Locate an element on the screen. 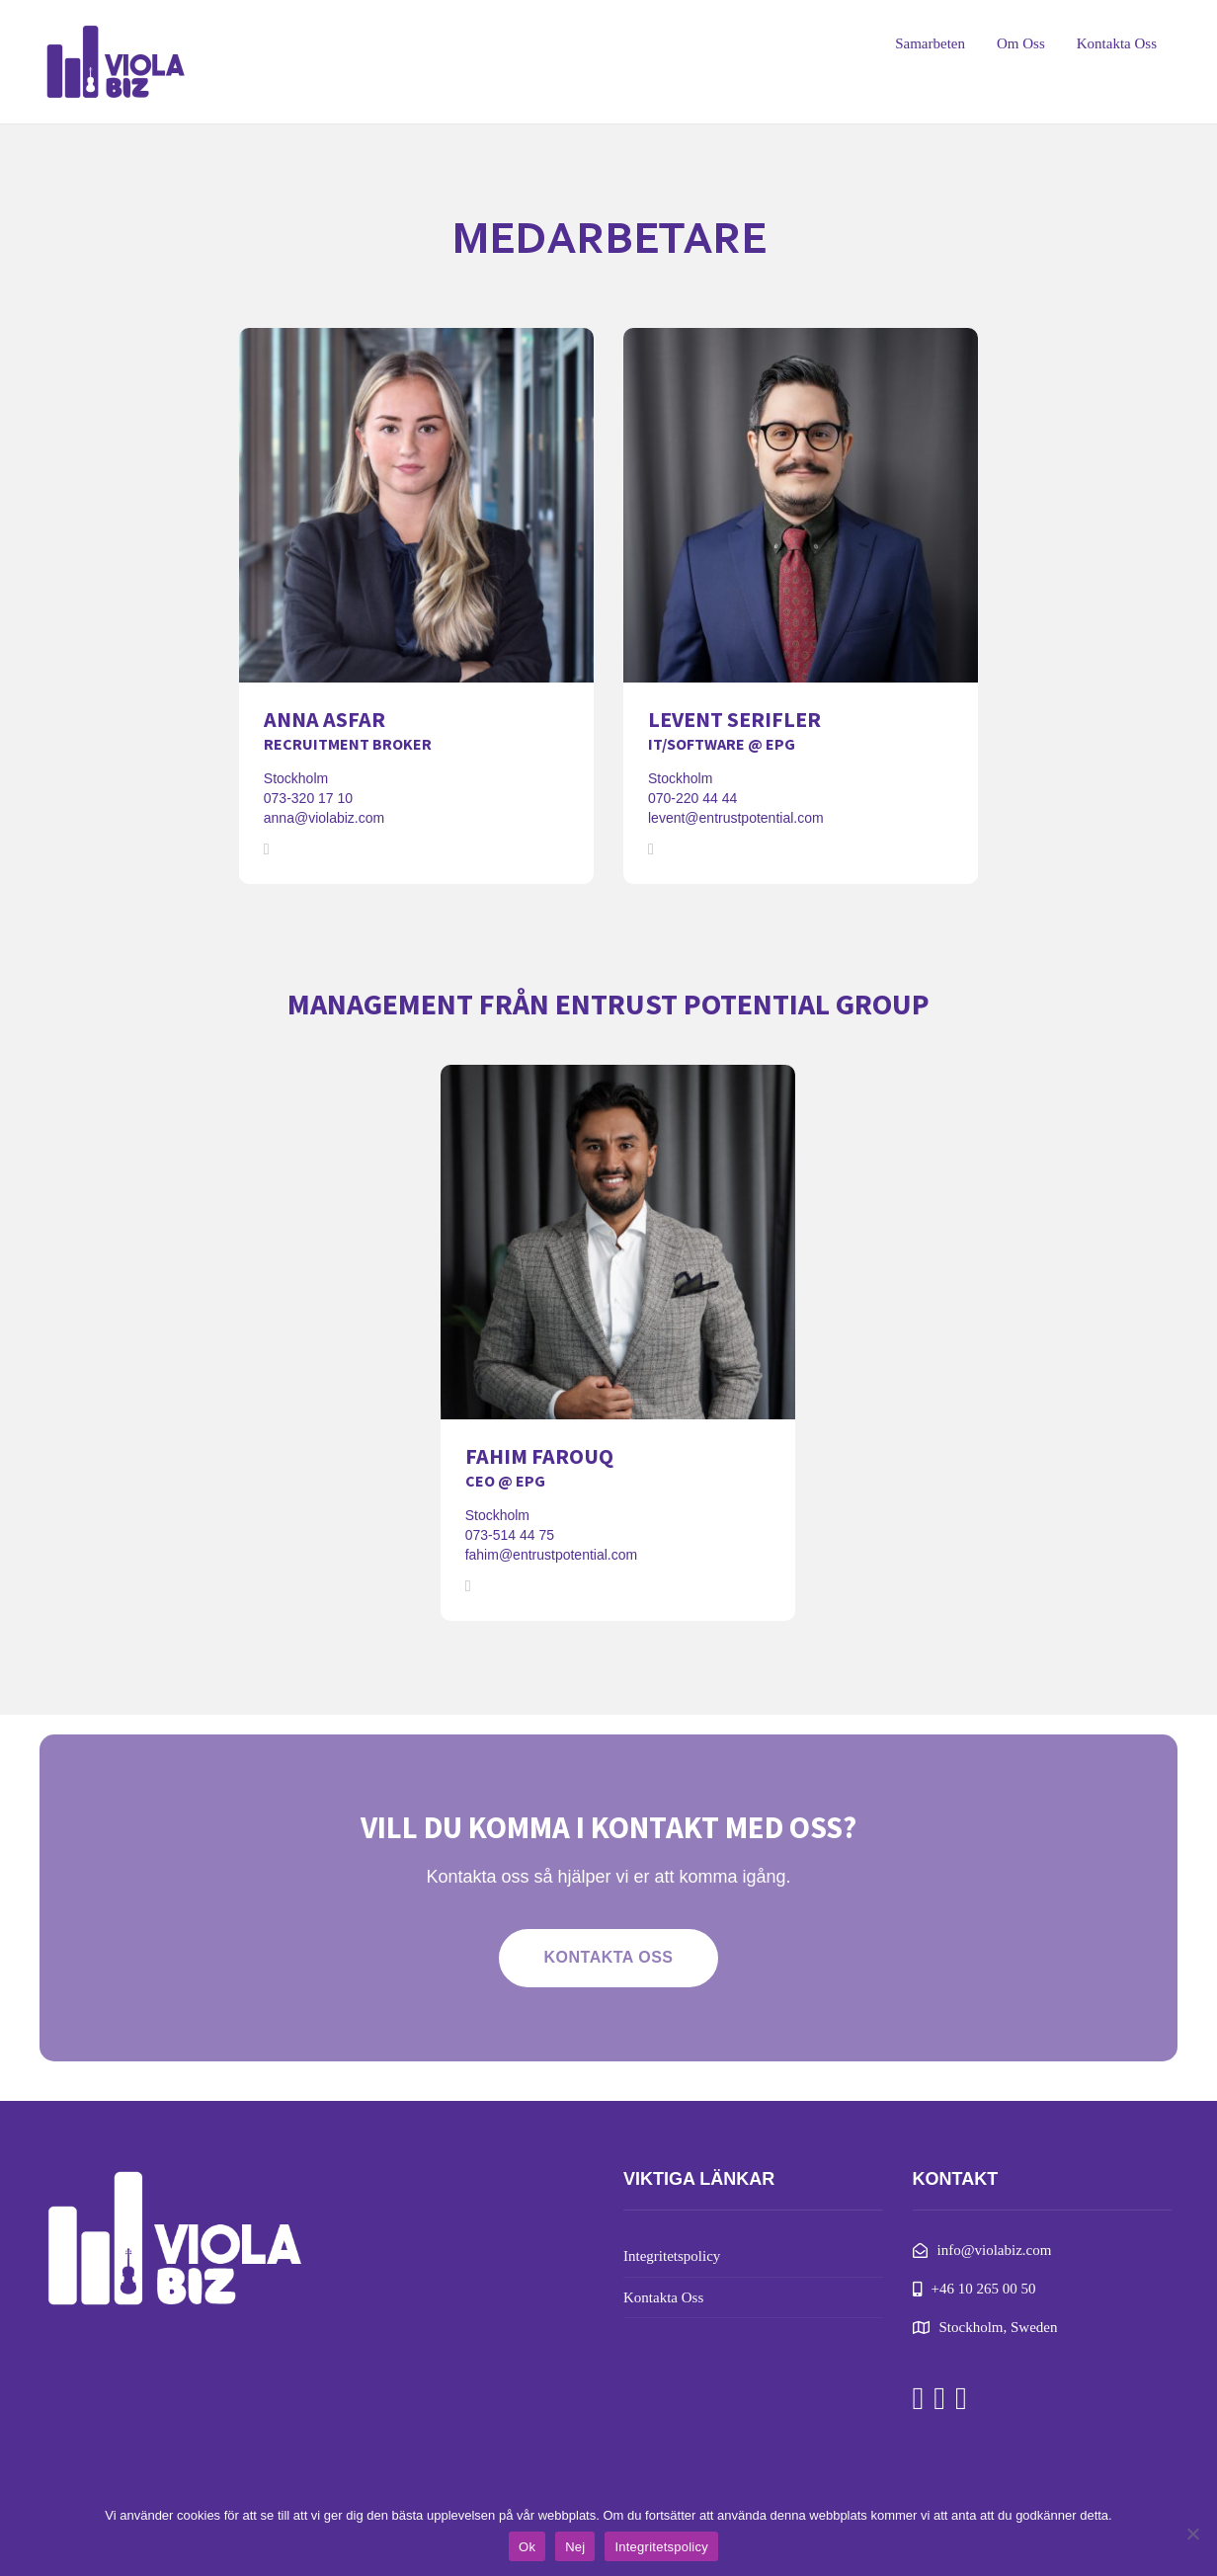 The width and height of the screenshot is (1217, 2576). Nej is located at coordinates (575, 2546).